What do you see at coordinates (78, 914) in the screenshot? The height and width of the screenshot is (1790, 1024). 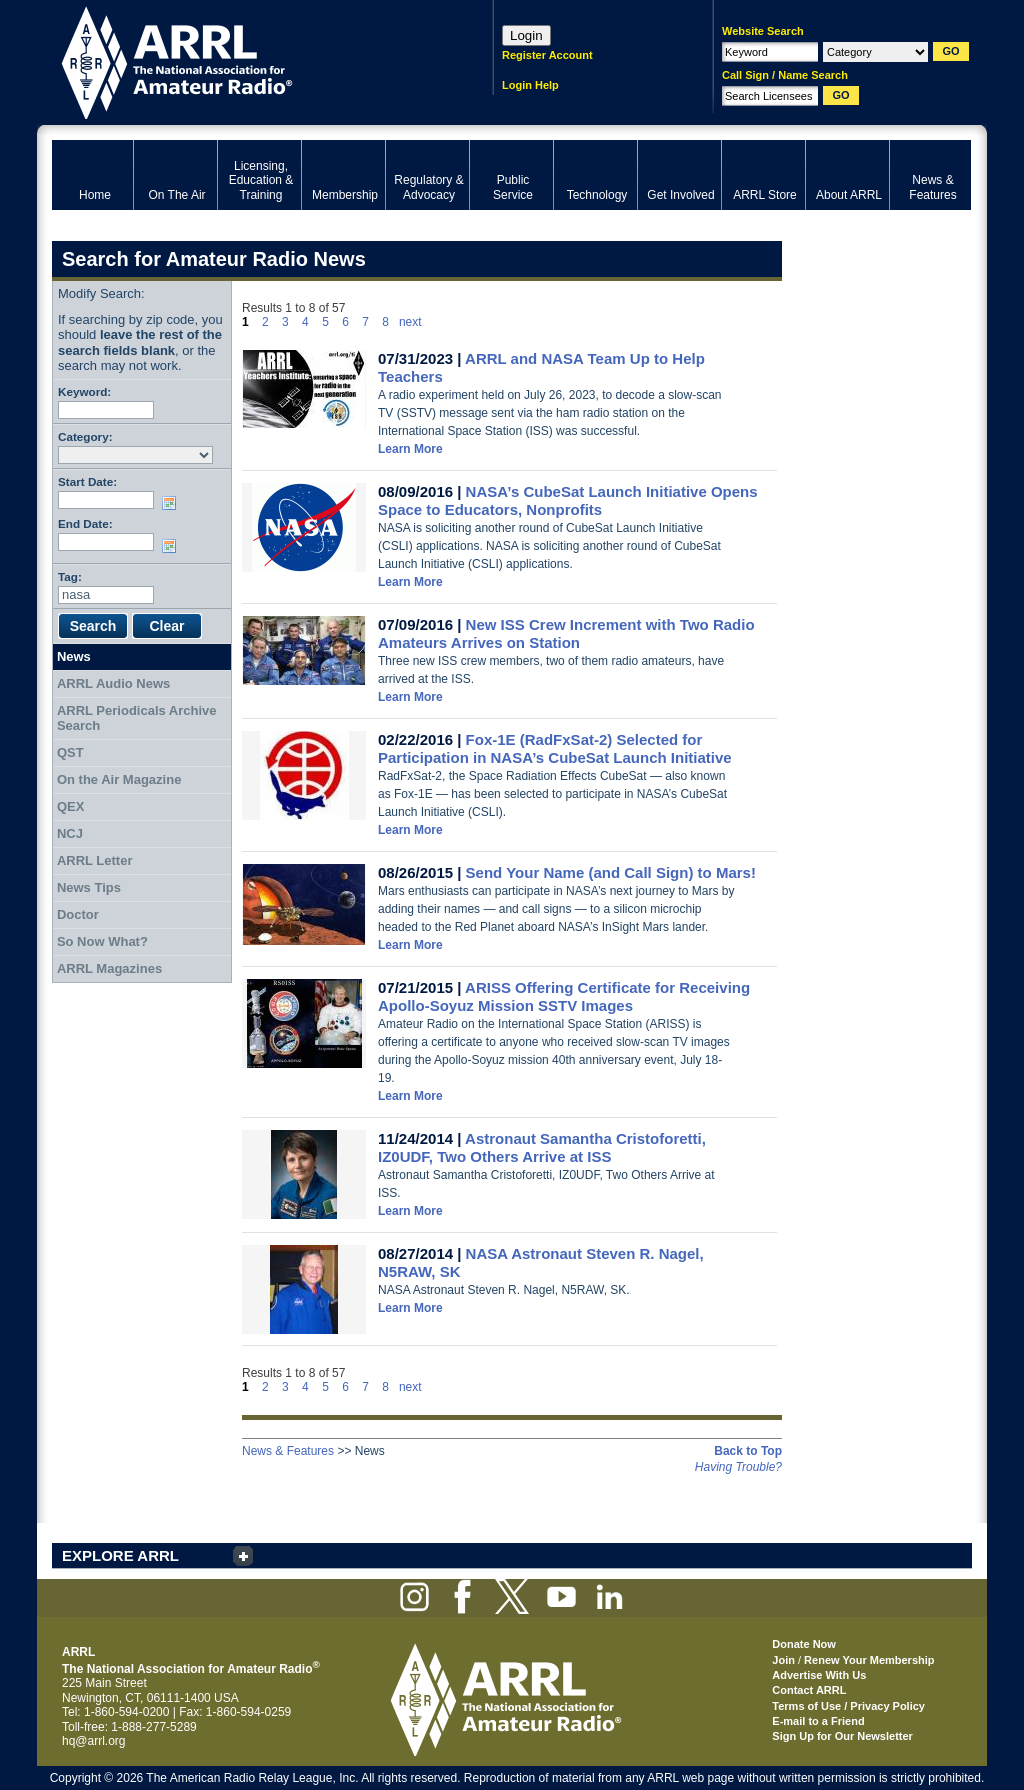 I see `Doctor` at bounding box center [78, 914].